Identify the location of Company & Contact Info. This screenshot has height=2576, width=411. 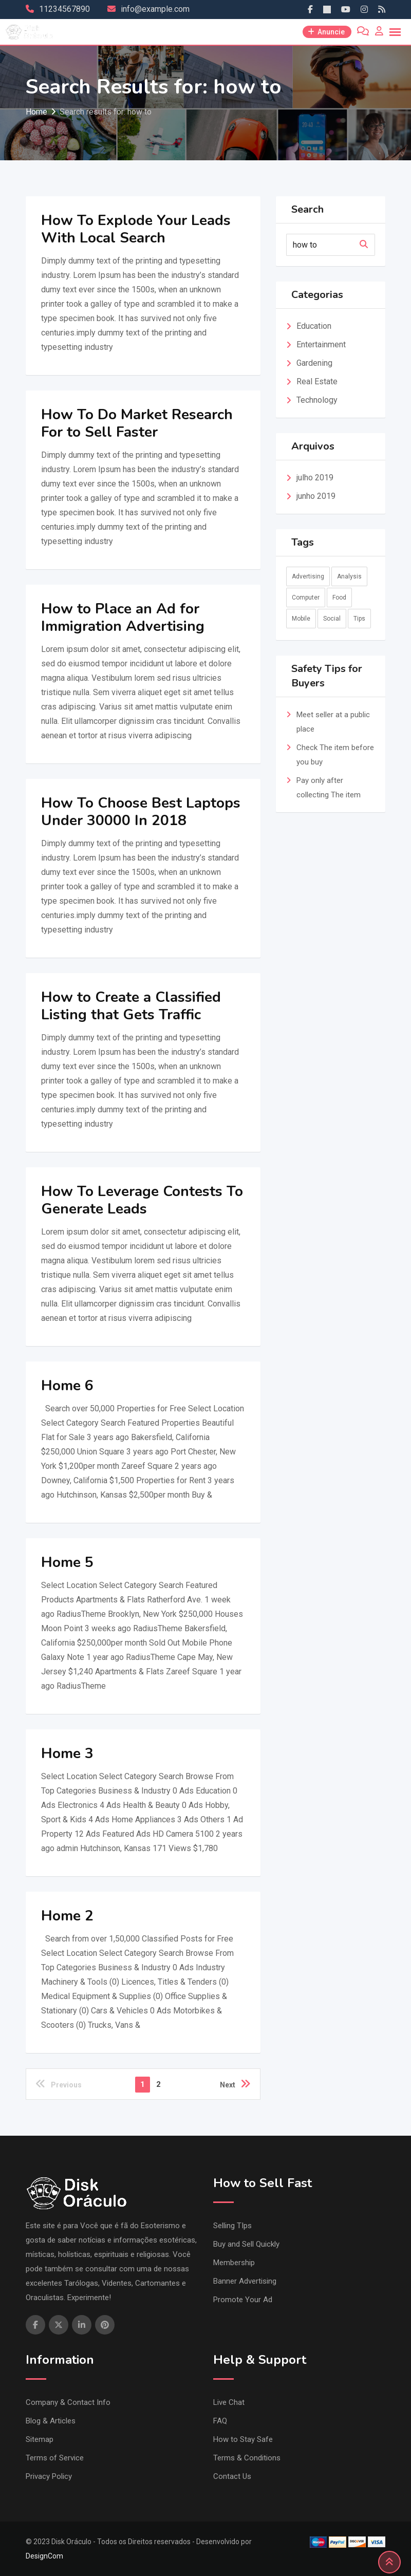
(68, 2402).